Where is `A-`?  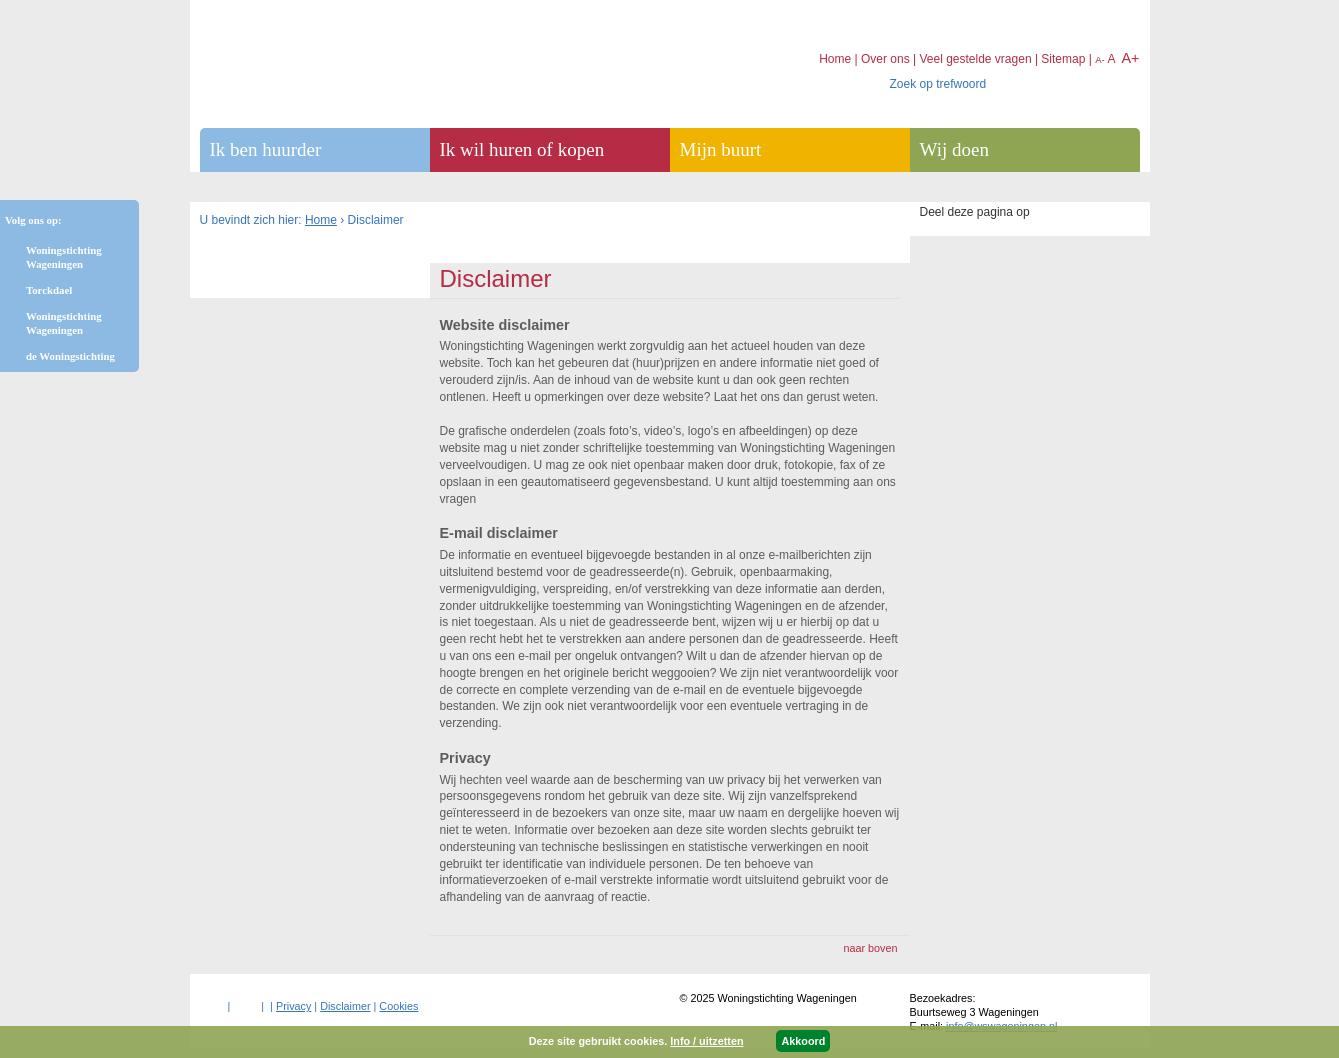
A- is located at coordinates (1100, 59).